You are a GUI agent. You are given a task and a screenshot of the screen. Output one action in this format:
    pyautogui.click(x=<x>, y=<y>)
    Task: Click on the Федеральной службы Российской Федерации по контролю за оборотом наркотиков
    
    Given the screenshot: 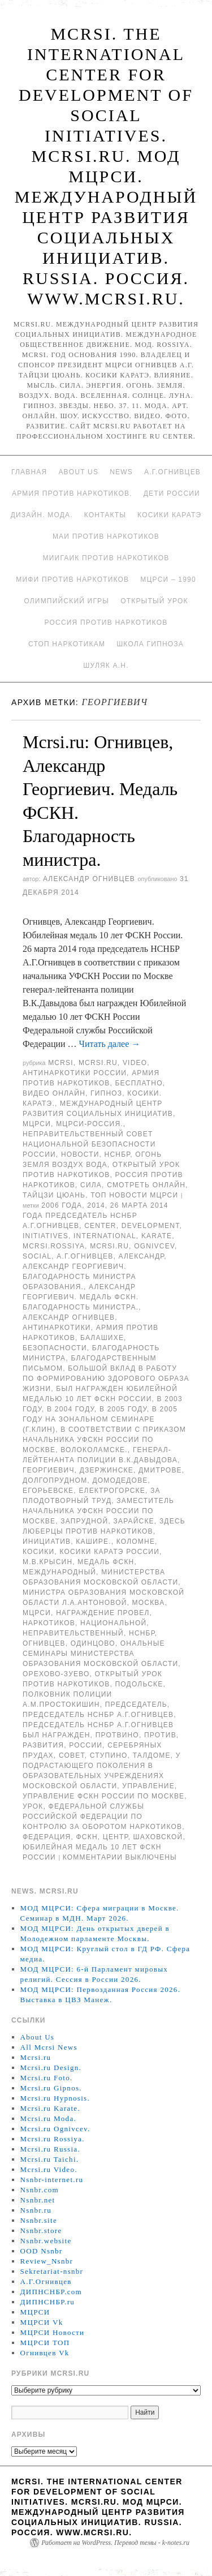 What is the action you would take?
    pyautogui.click(x=102, y=1816)
    